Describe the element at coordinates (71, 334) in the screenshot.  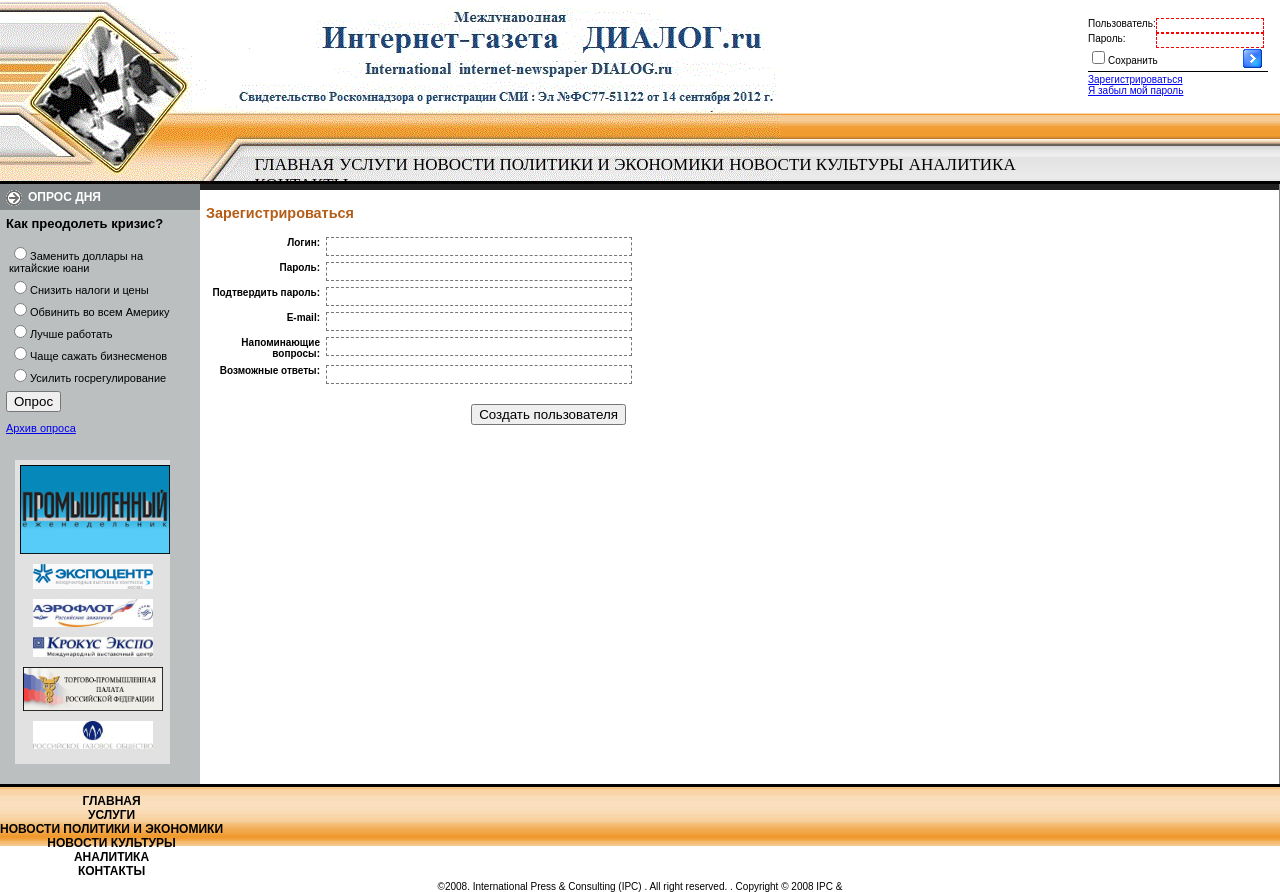
I see `Лучше работать` at that location.